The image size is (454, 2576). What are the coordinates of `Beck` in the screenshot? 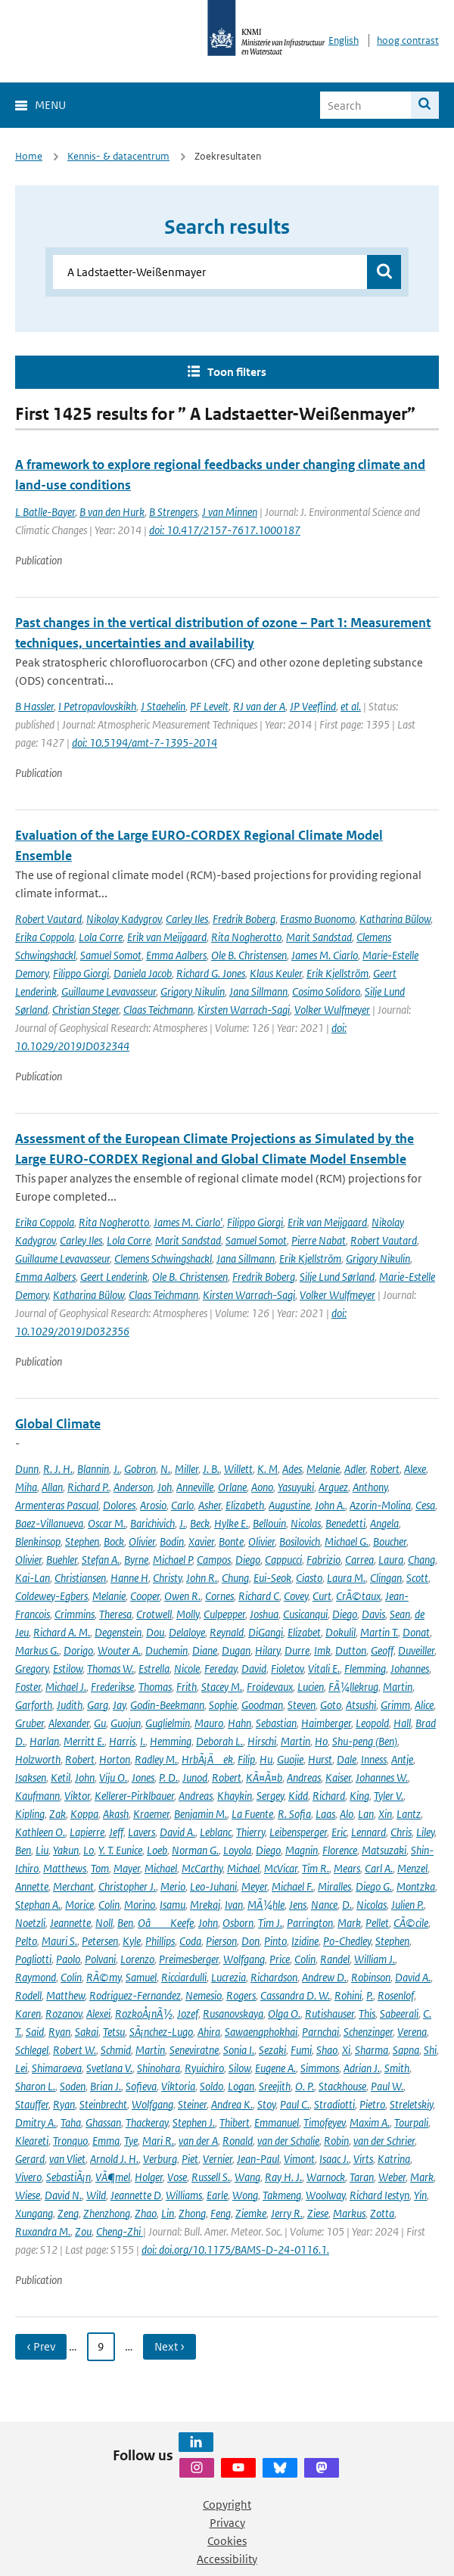 It's located at (200, 1523).